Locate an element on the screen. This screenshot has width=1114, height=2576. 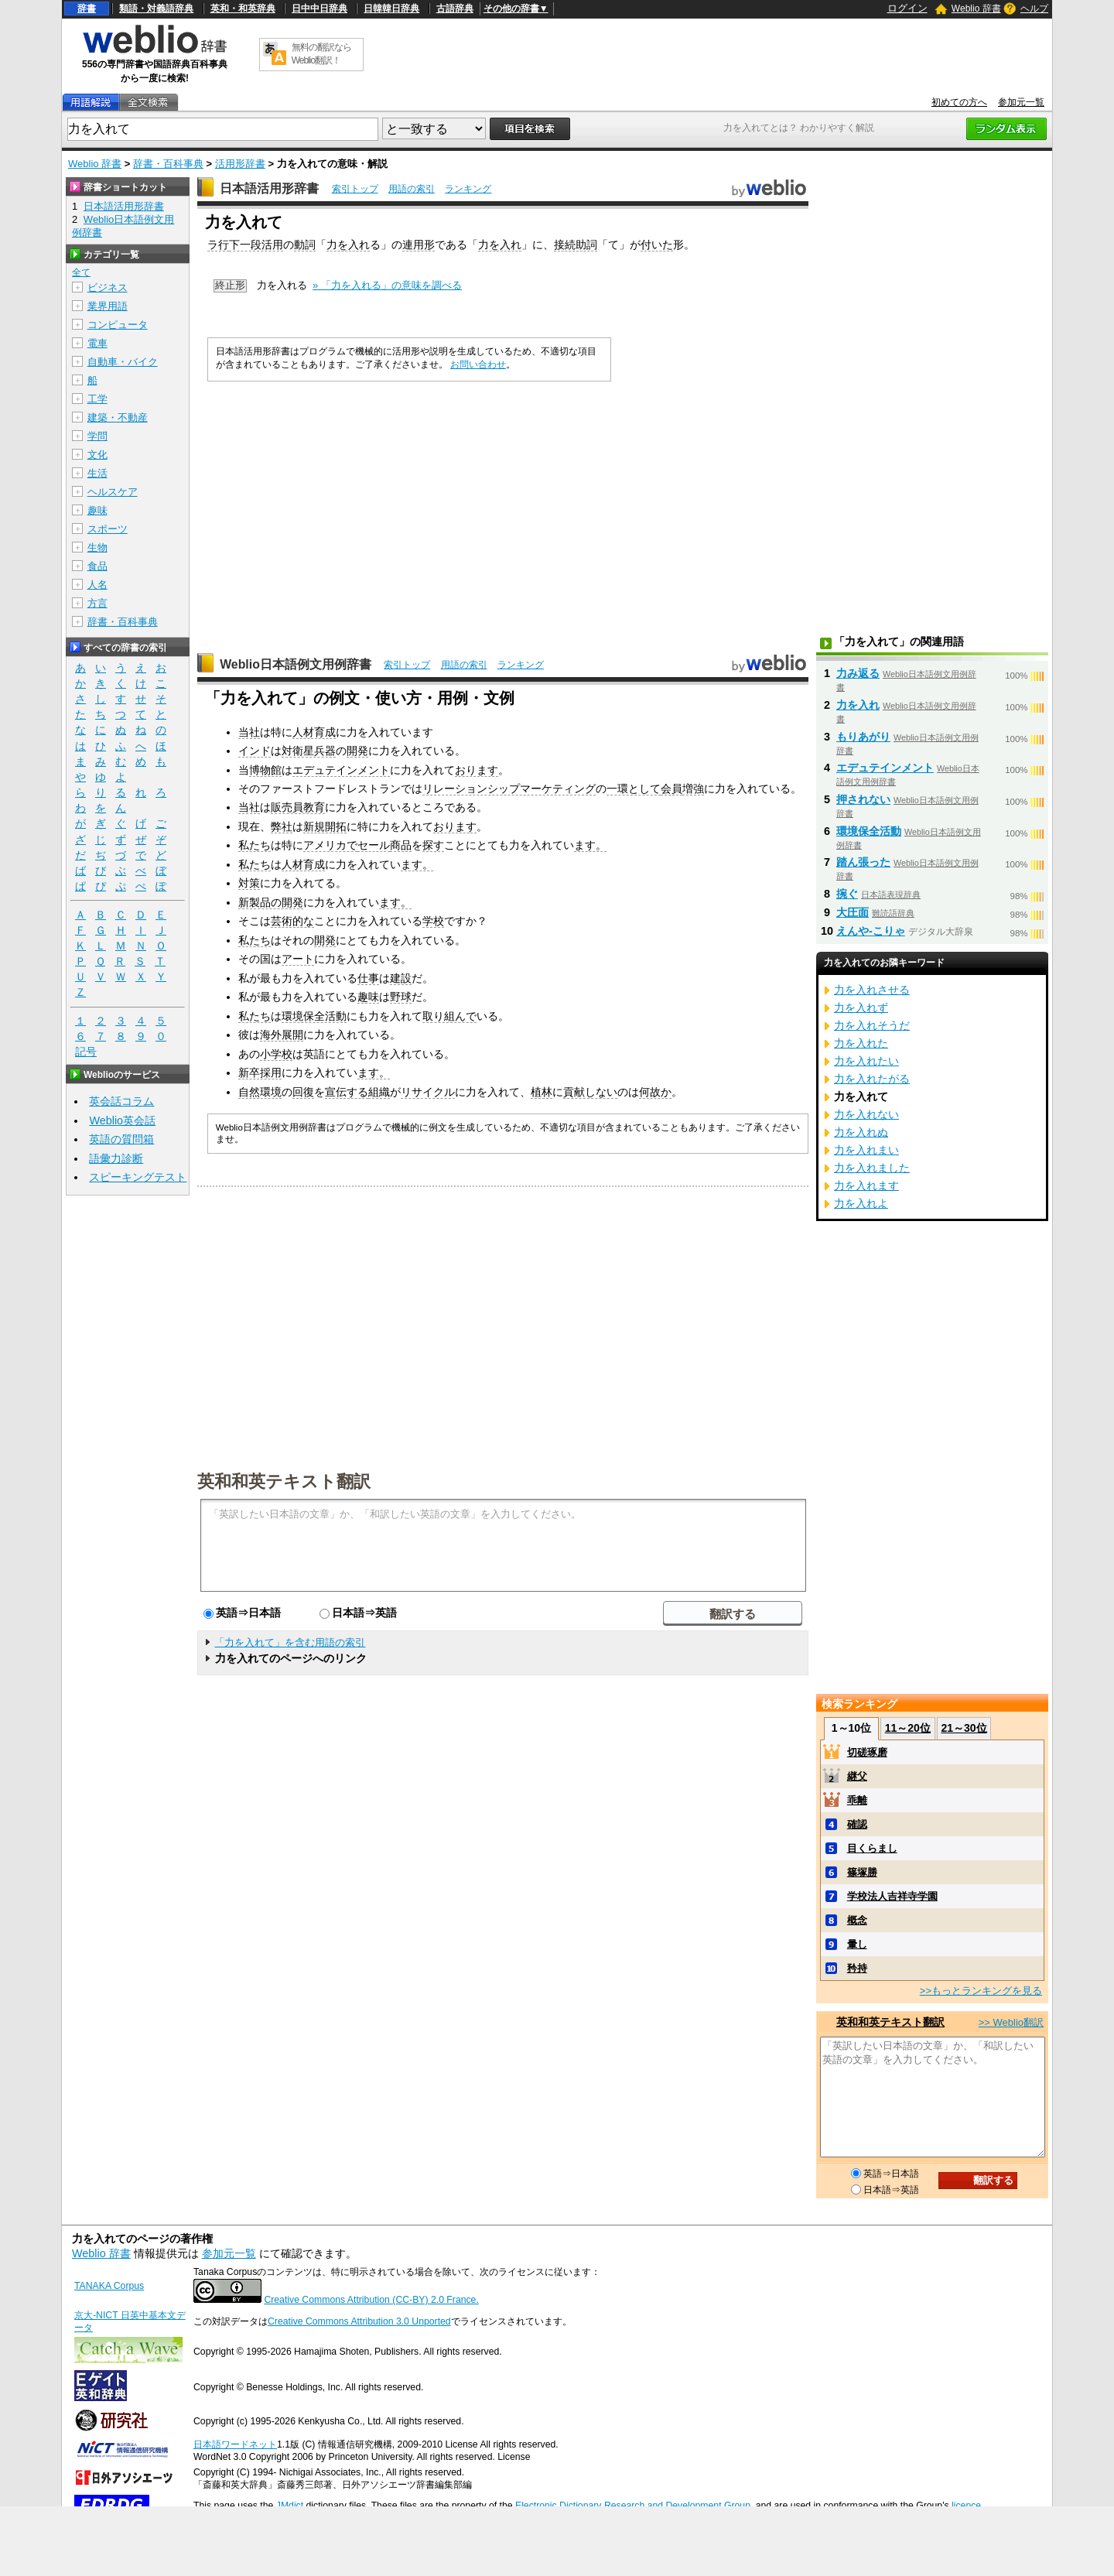
えんや‐こりゃ is located at coordinates (870, 931).